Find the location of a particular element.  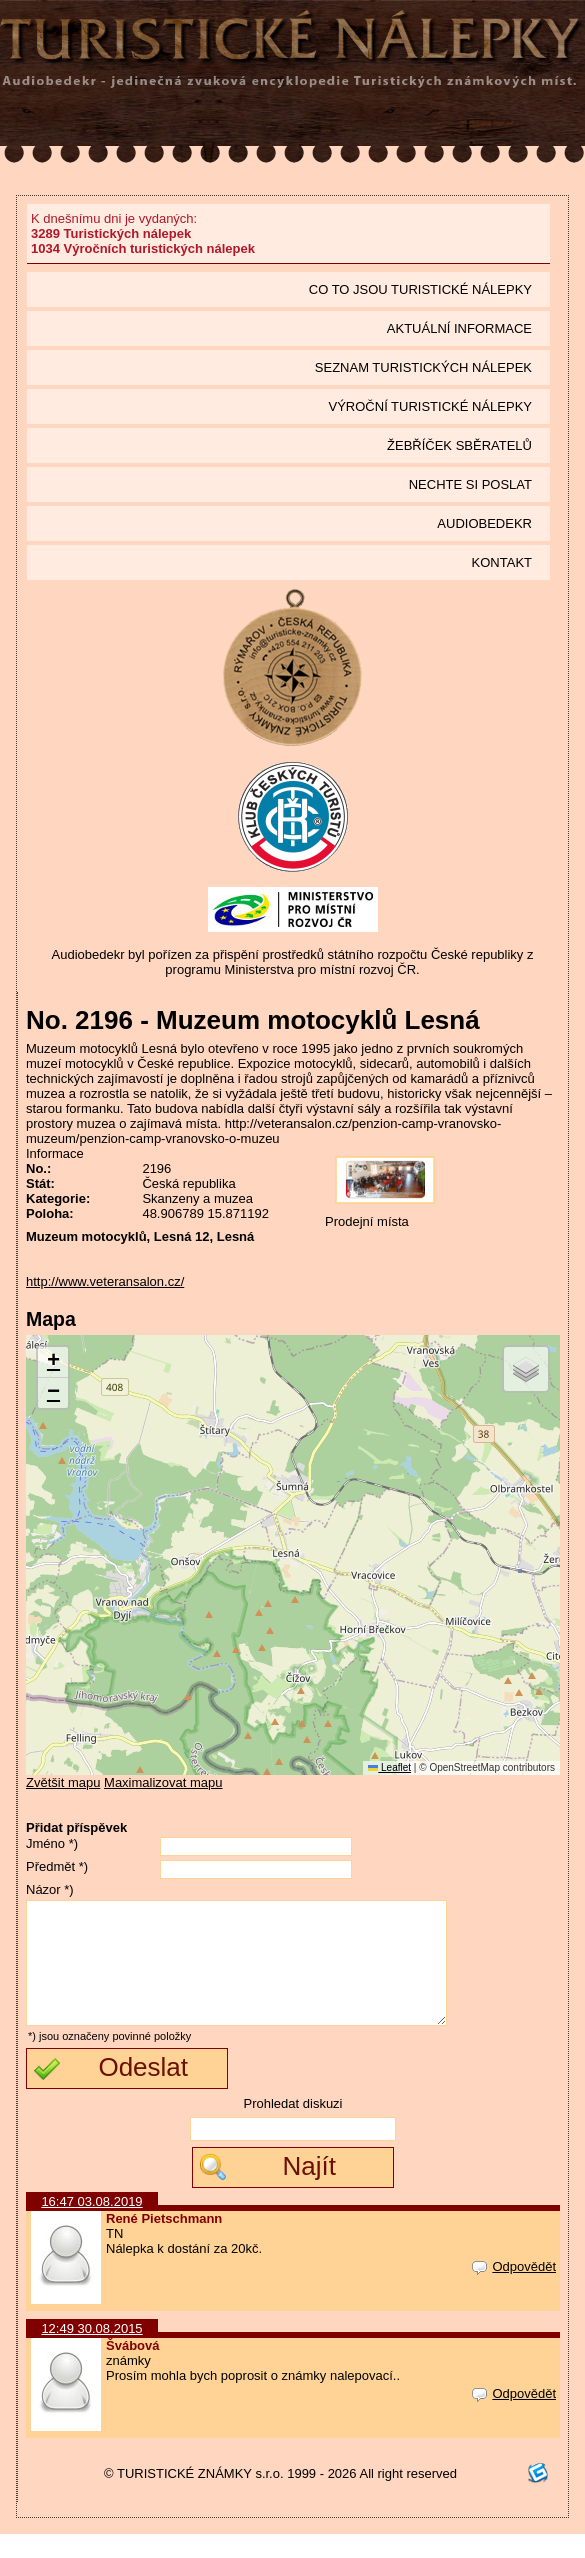

Maximalizovat mapu is located at coordinates (163, 1782).